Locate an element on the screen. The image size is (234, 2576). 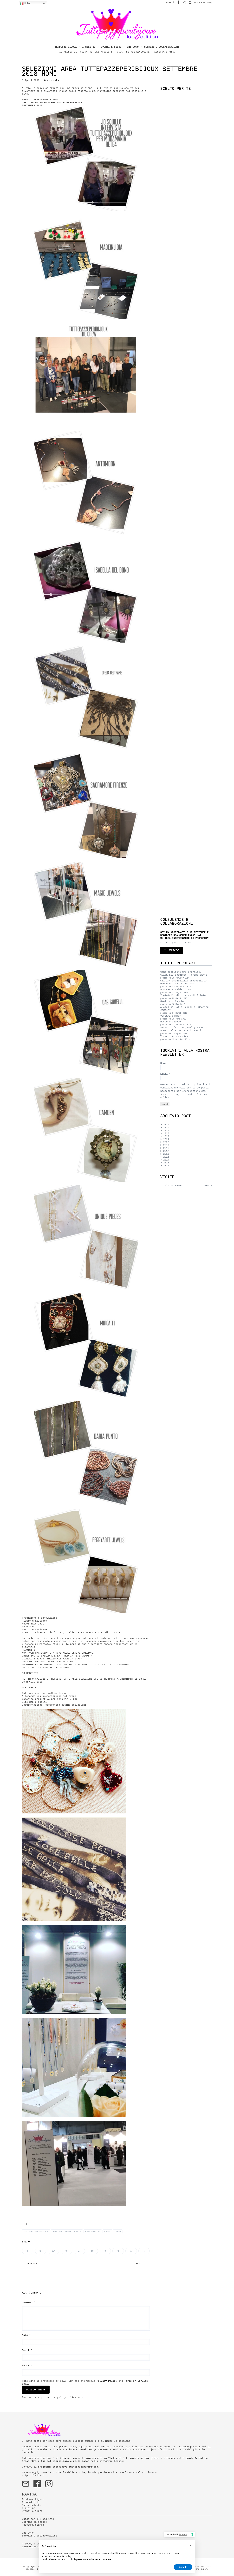
2016 is located at coordinates (166, 1154).